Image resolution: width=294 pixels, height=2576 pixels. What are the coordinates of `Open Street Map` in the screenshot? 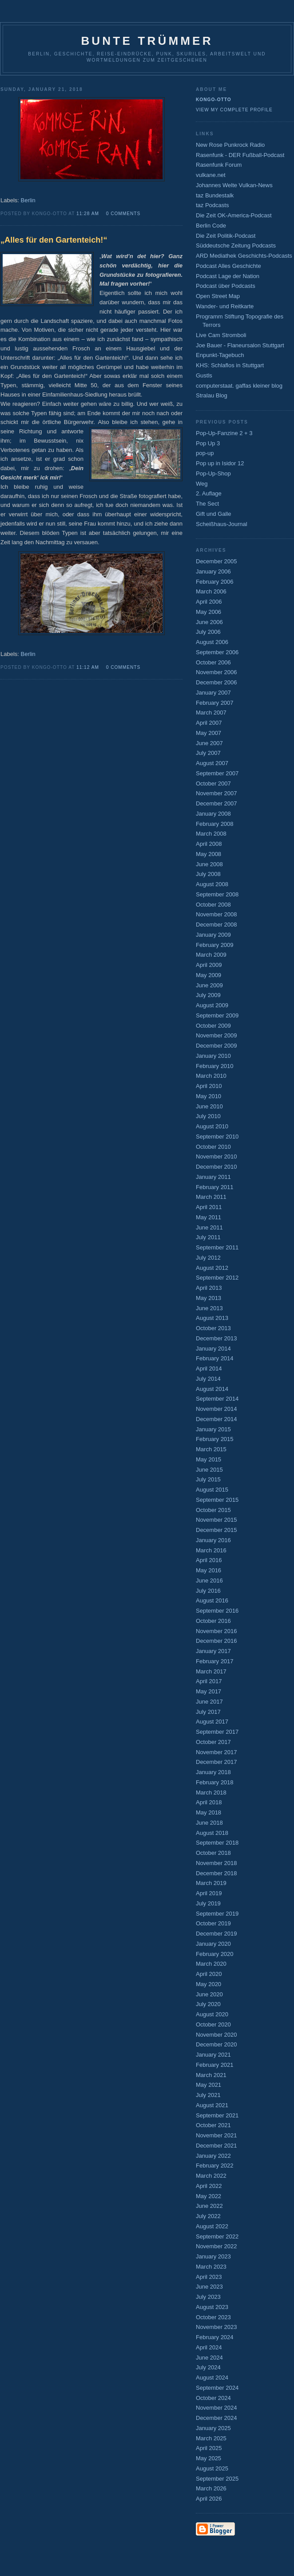 It's located at (218, 296).